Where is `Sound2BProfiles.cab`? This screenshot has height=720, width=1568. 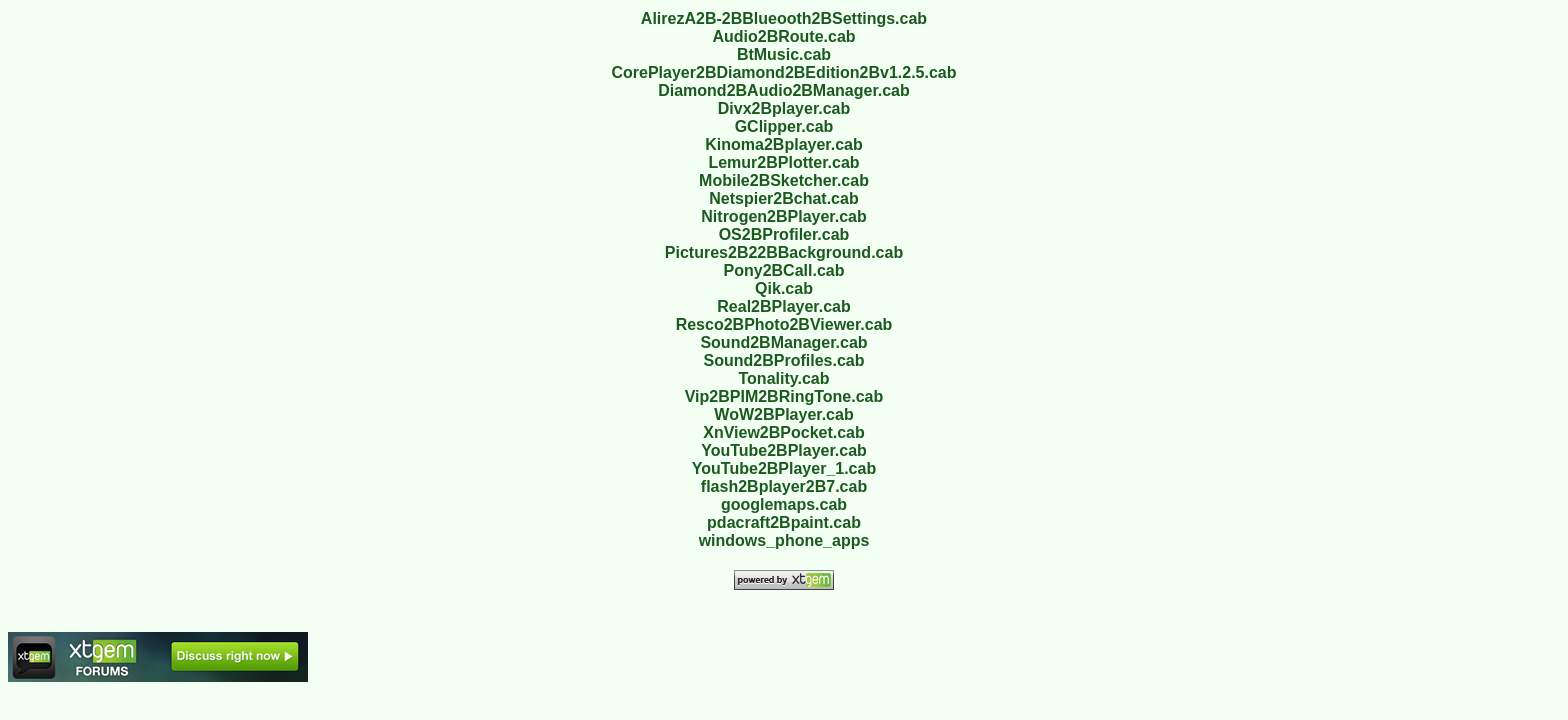
Sound2BProfiles.cab is located at coordinates (784, 360).